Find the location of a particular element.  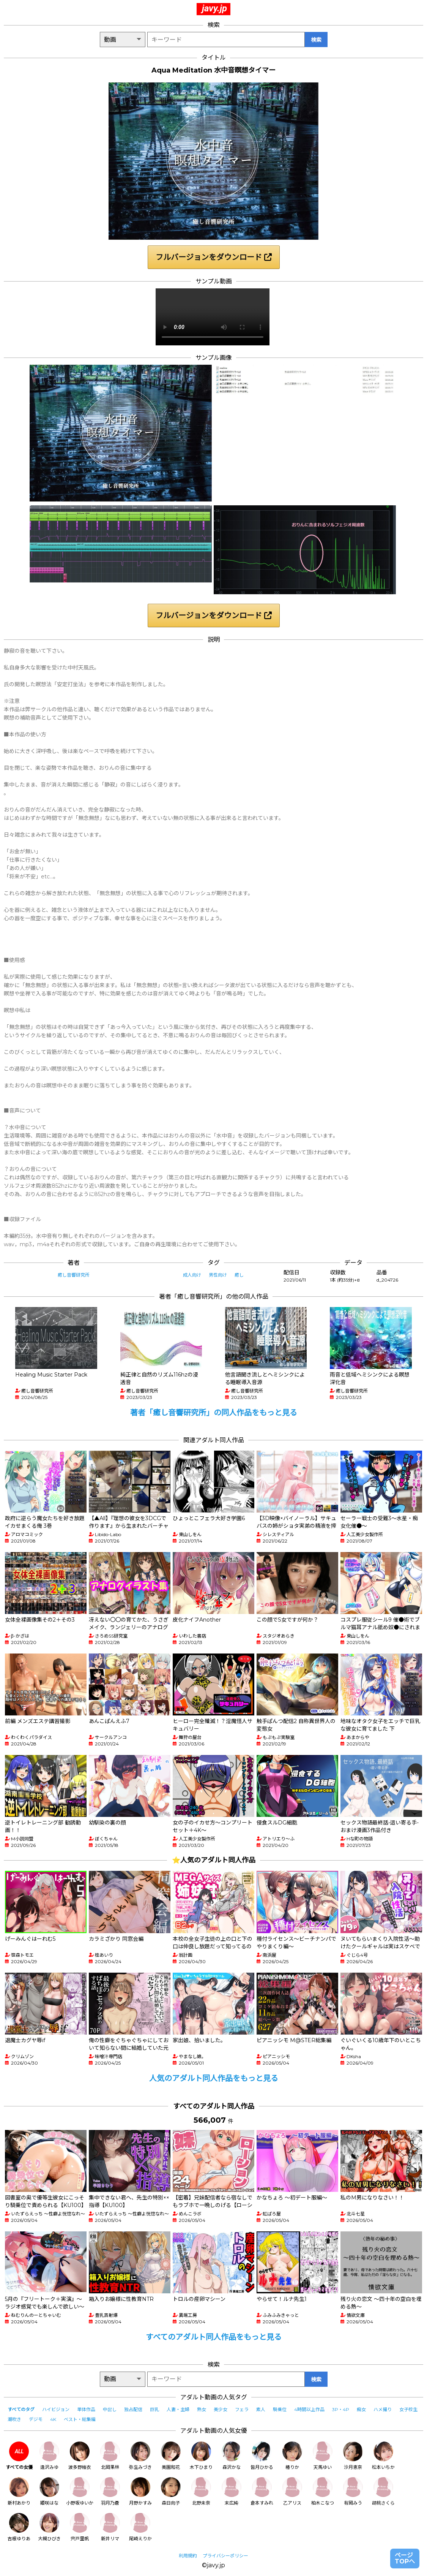

皆月ひかる is located at coordinates (262, 2456).